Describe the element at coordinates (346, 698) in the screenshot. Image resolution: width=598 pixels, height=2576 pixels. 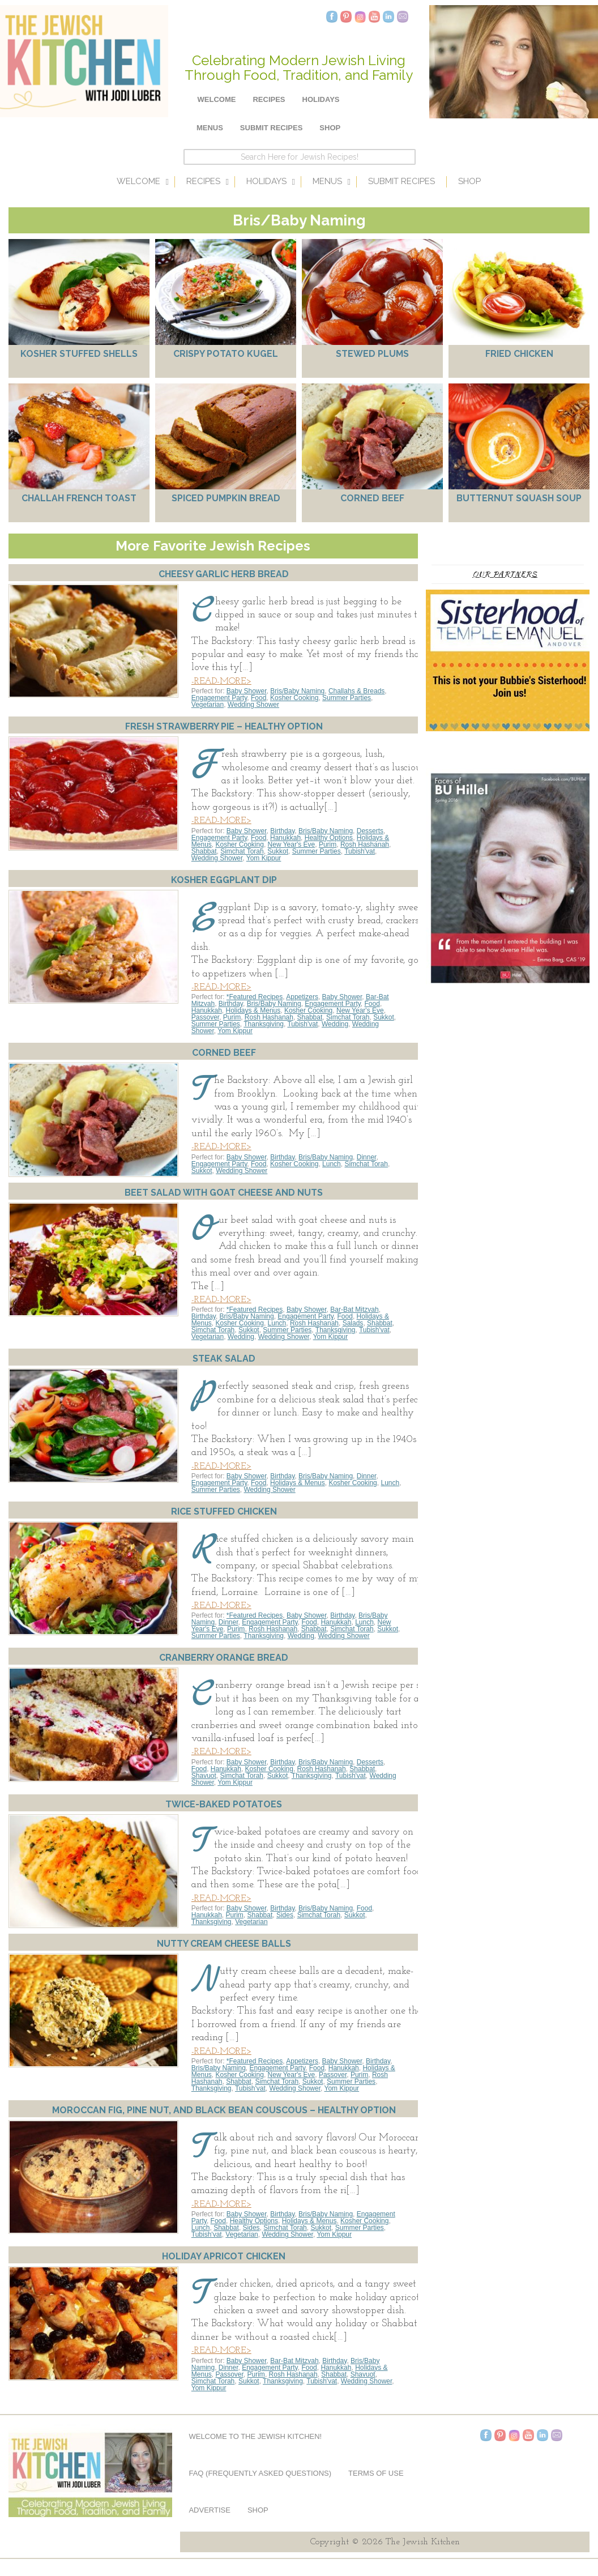
I see `Summer Parties` at that location.